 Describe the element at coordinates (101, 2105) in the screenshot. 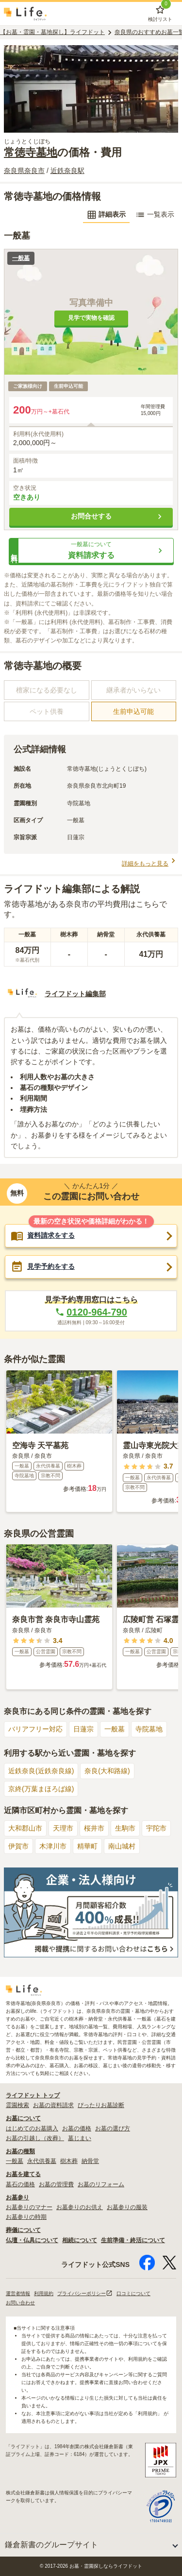

I see `ぴったりお墓診断` at that location.